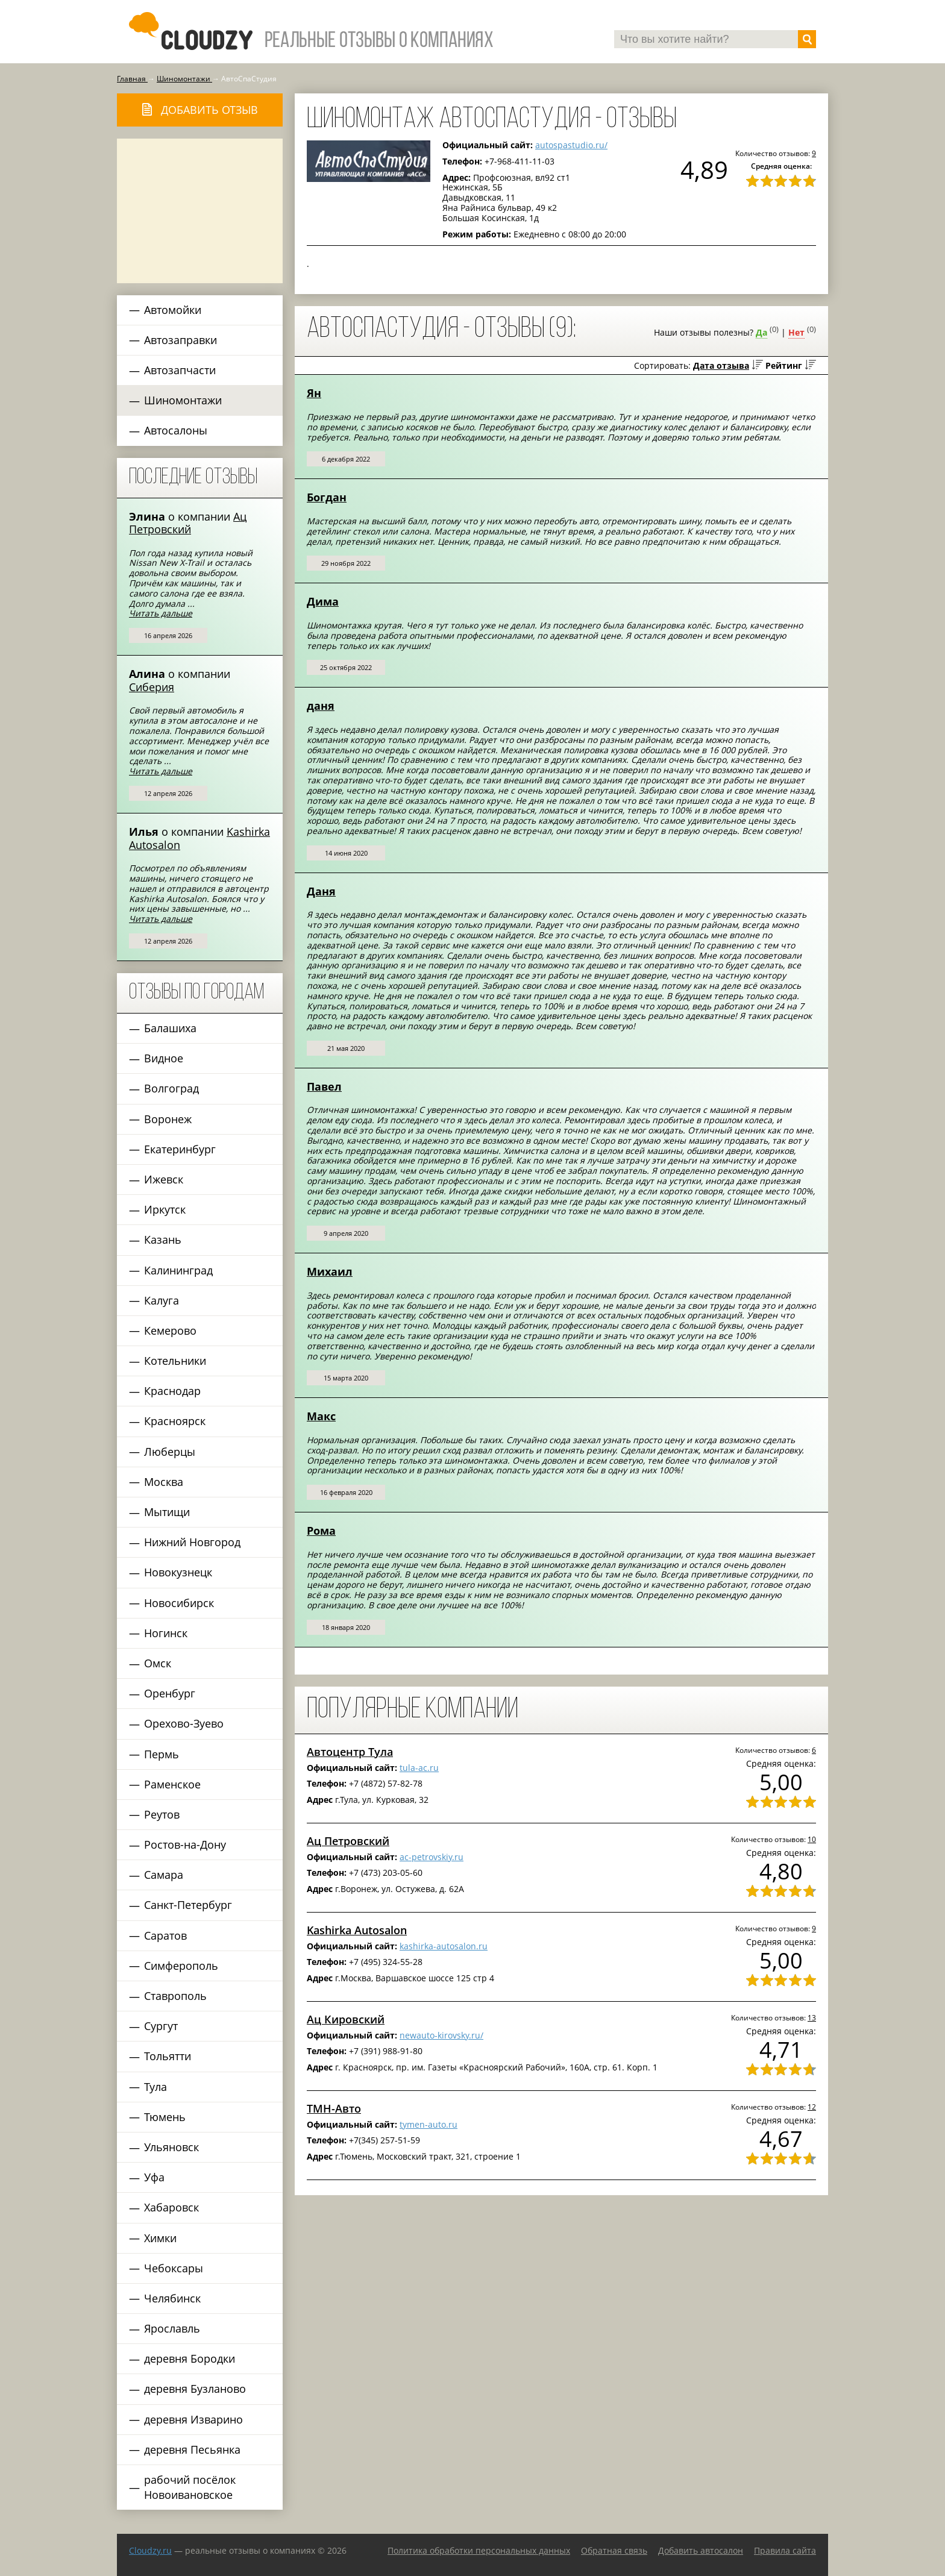  Describe the element at coordinates (163, 1874) in the screenshot. I see `Самара` at that location.